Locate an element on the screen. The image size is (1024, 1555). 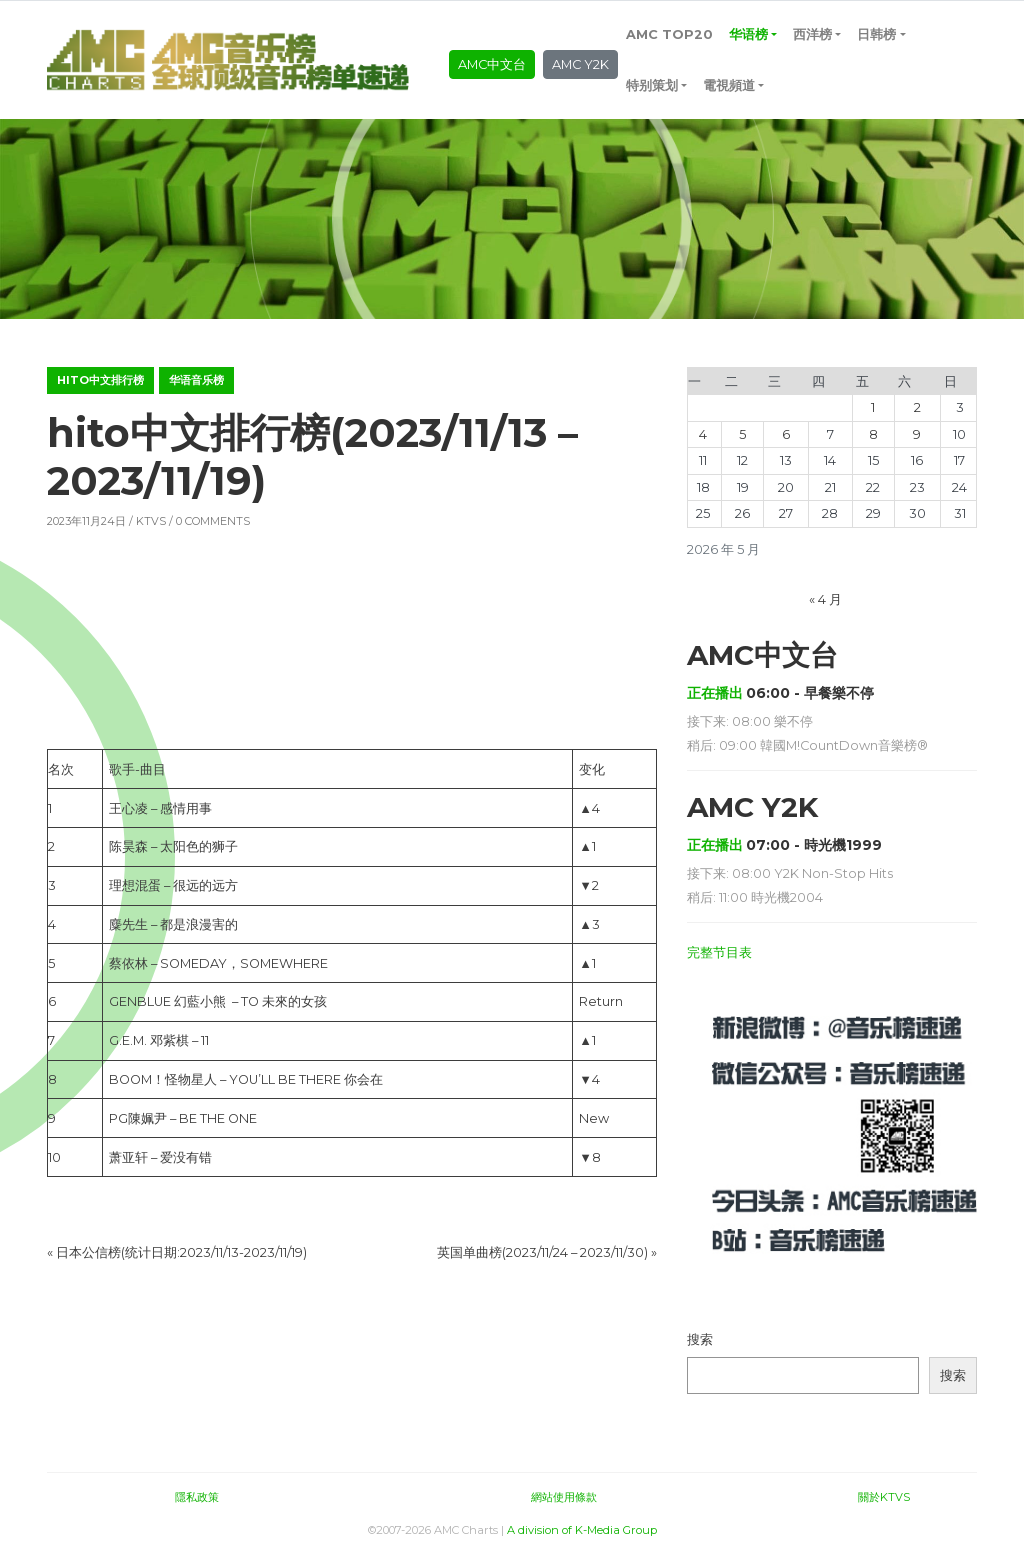
AMC Y2K is located at coordinates (580, 64).